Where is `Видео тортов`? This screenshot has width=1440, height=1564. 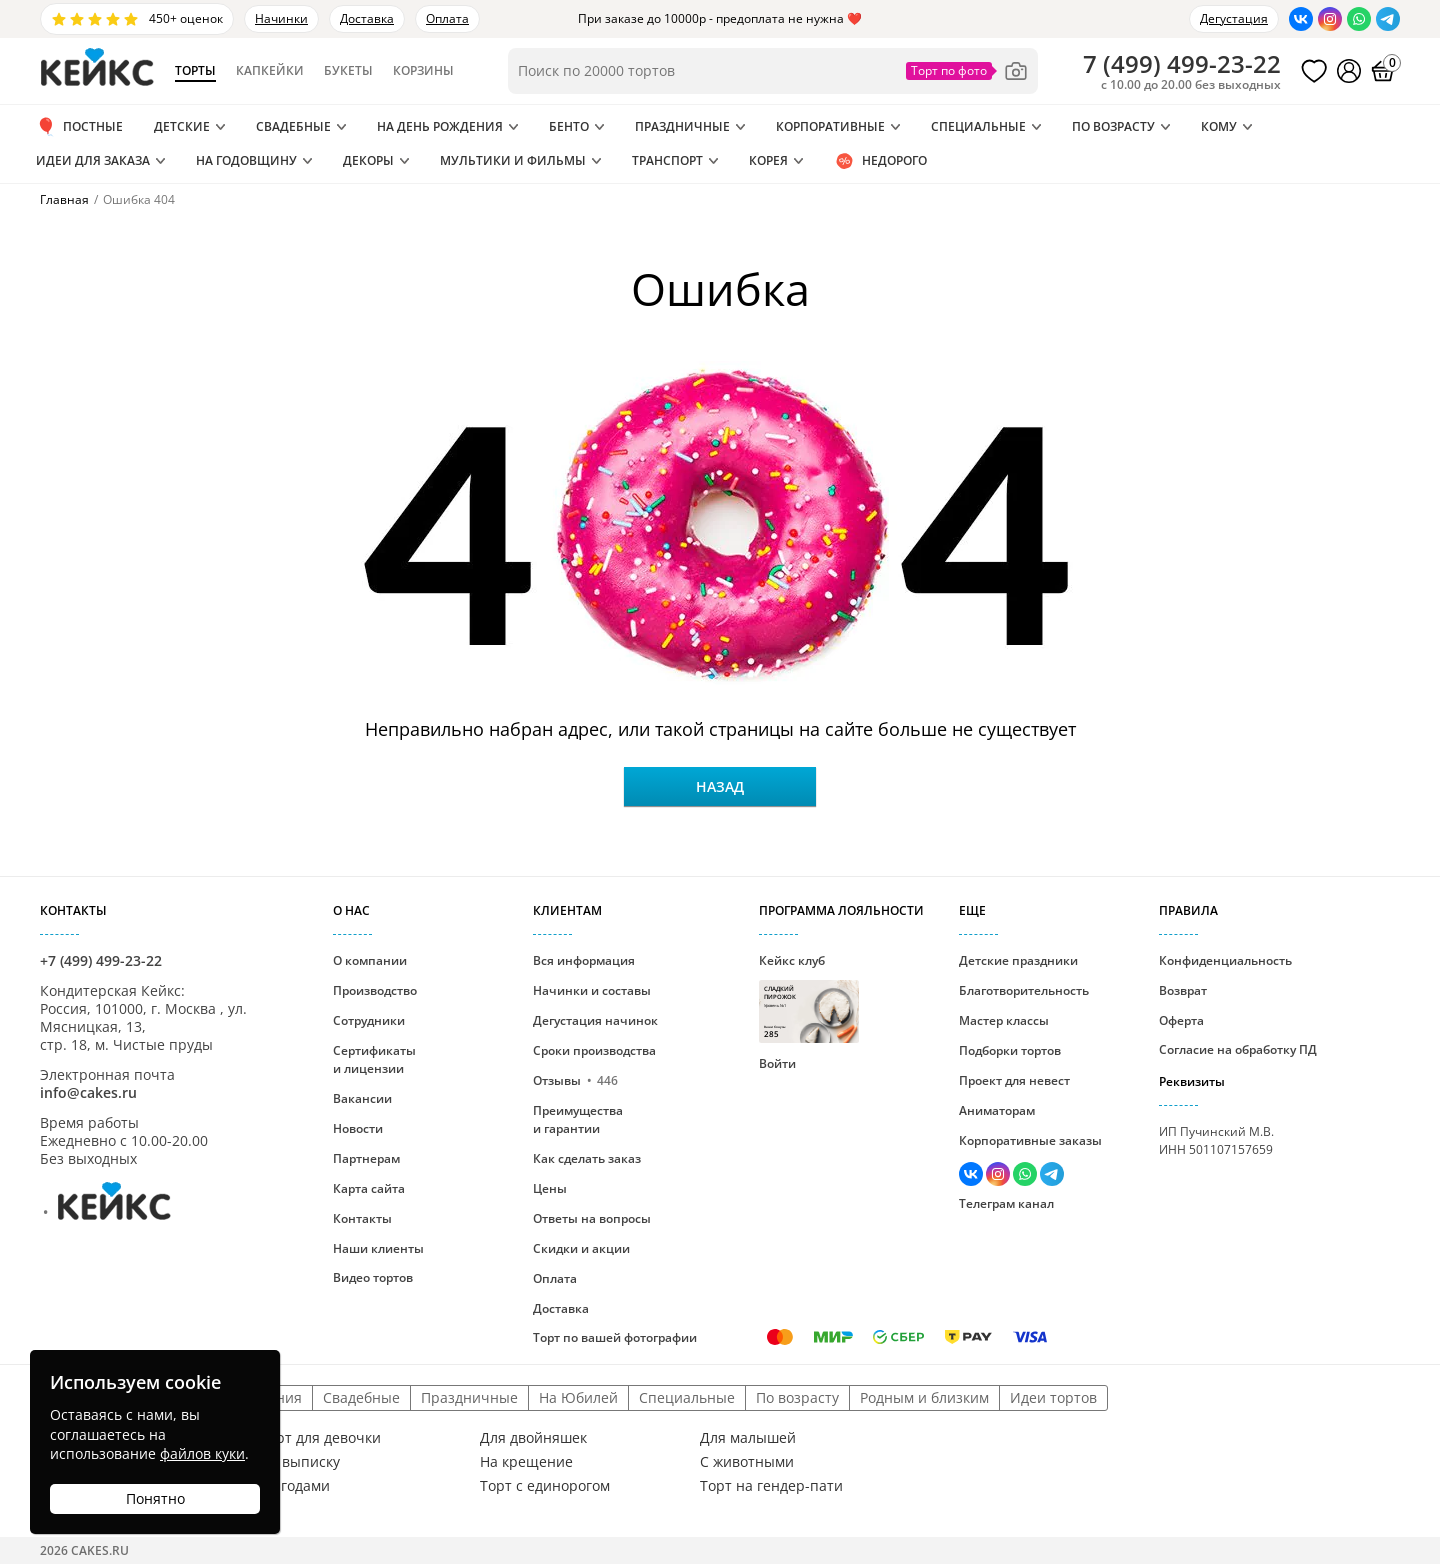 Видео тортов is located at coordinates (373, 1277).